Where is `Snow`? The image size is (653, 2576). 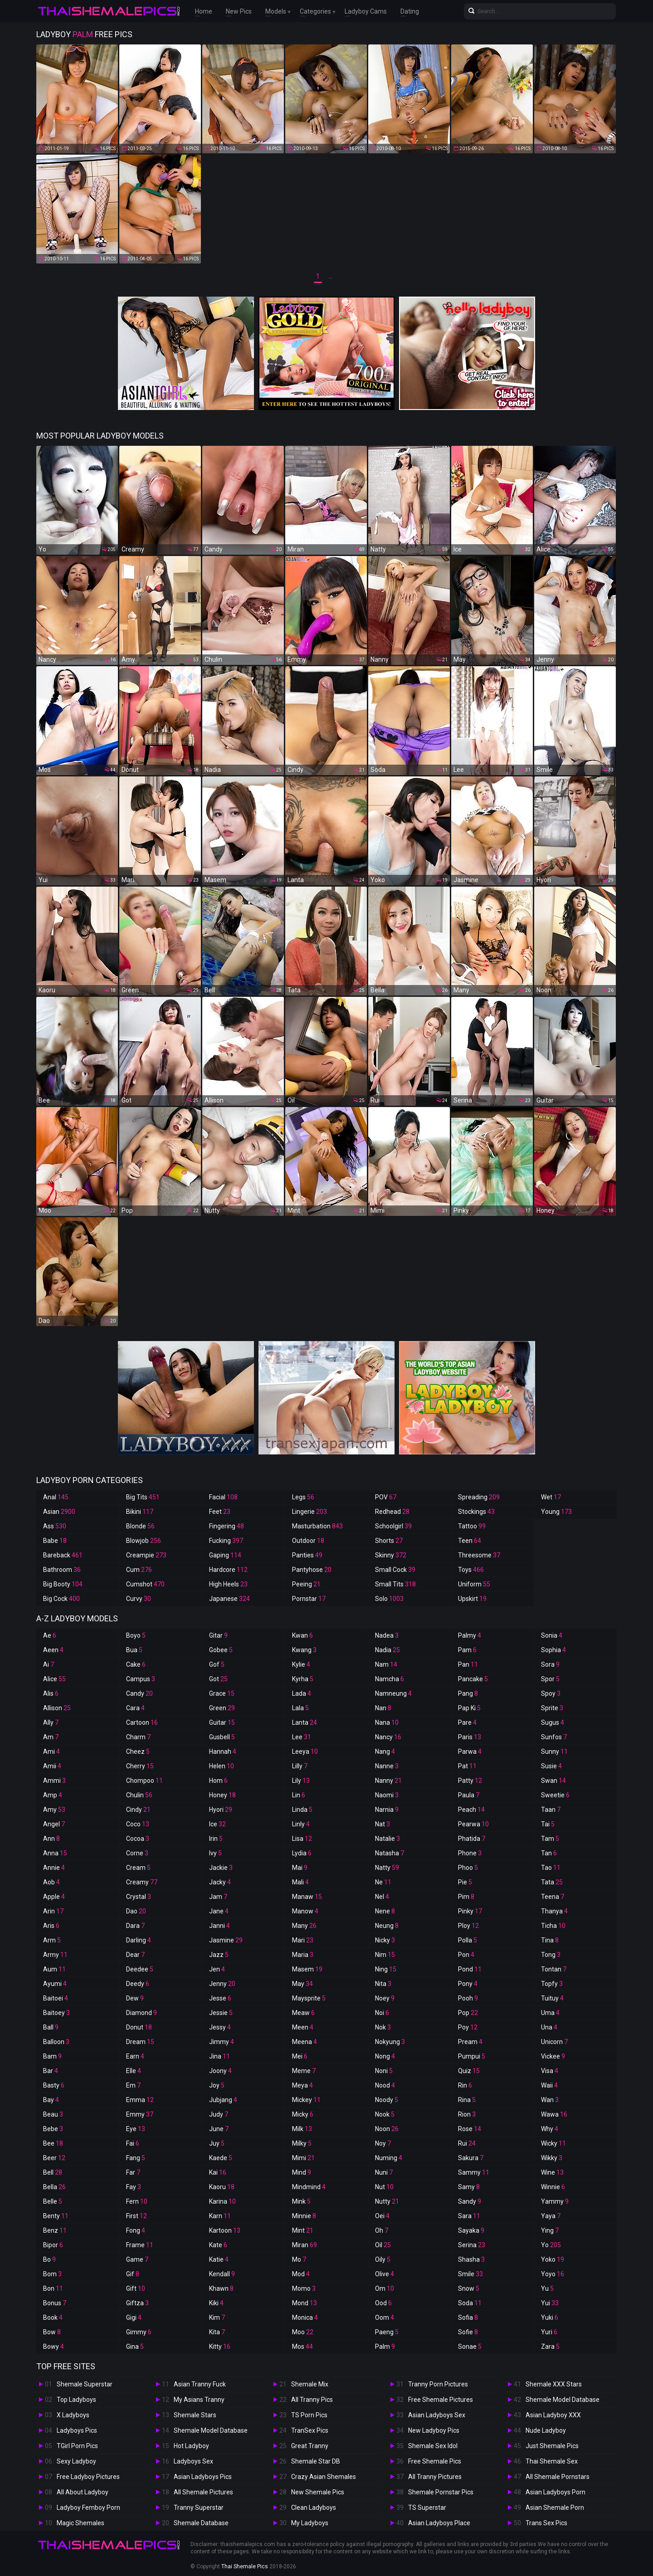
Snow is located at coordinates (468, 2288).